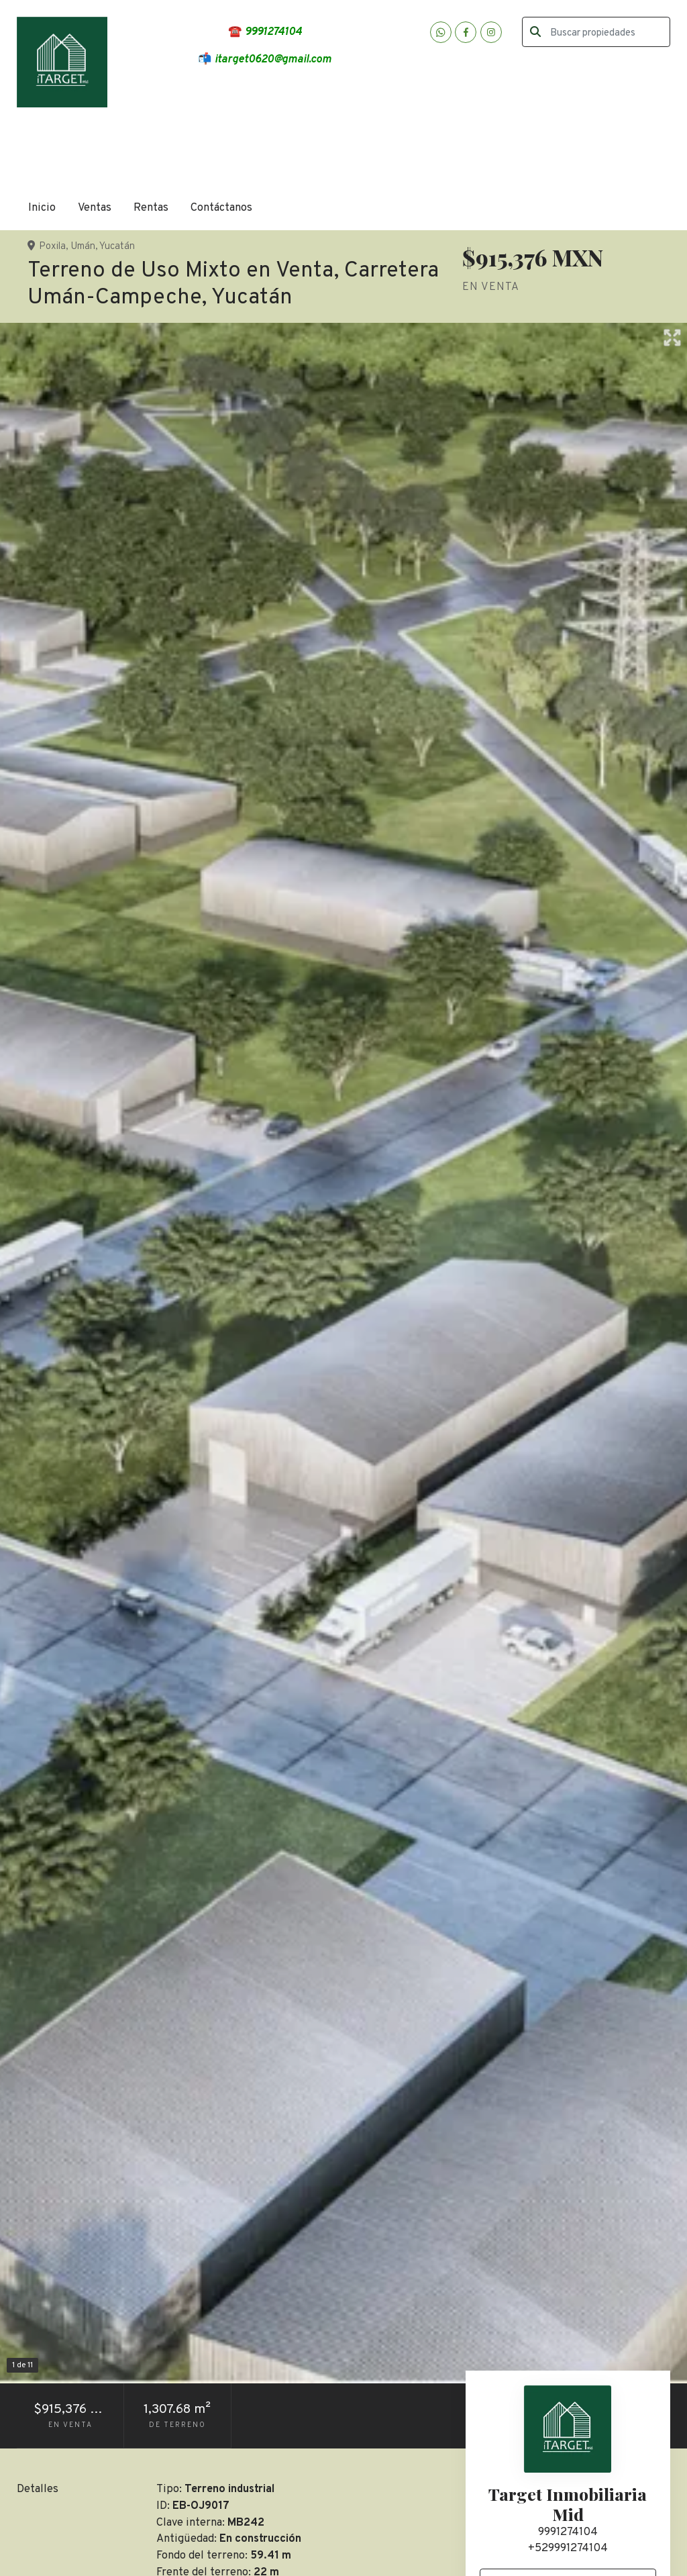  I want to click on +529991274104, so click(568, 2548).